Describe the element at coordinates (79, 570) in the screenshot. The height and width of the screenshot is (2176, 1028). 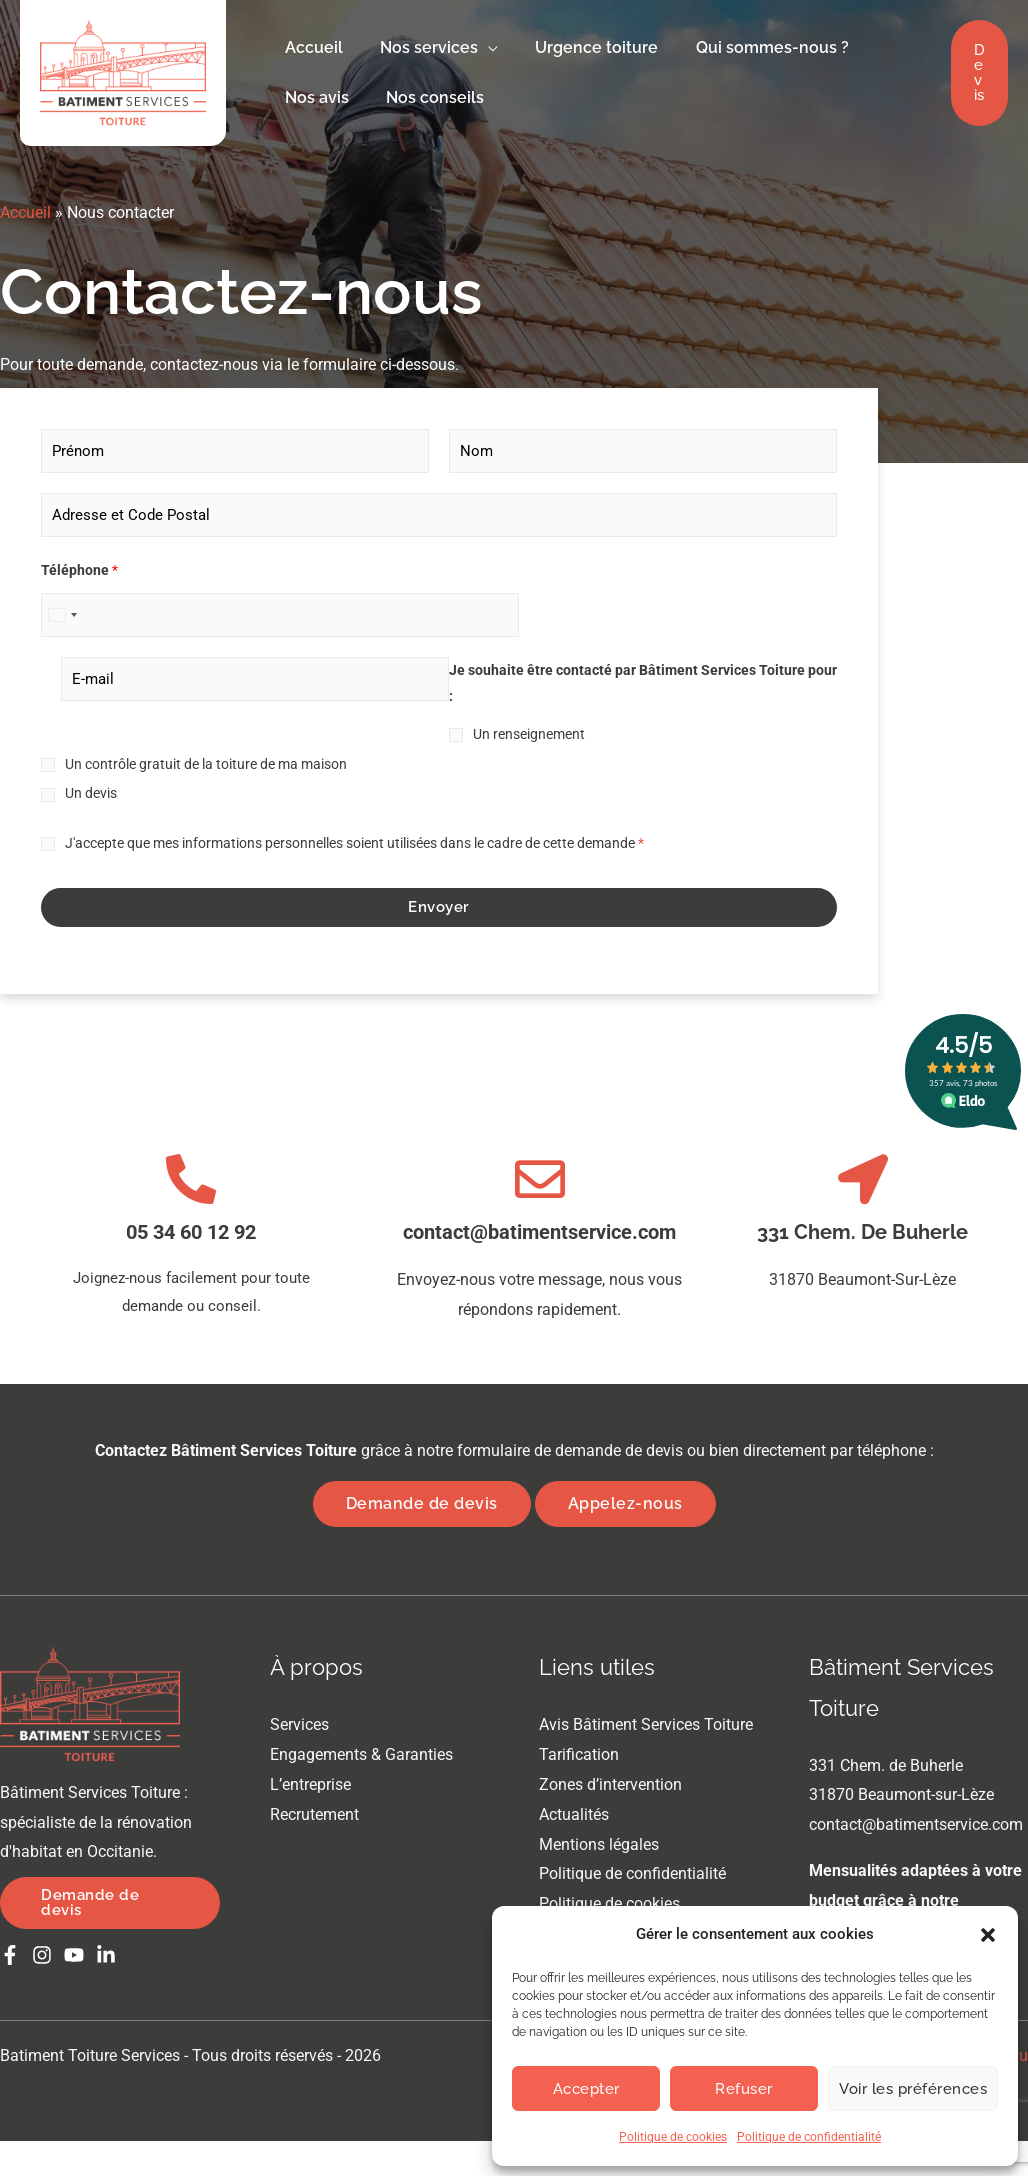
I see `Téléphone` at that location.